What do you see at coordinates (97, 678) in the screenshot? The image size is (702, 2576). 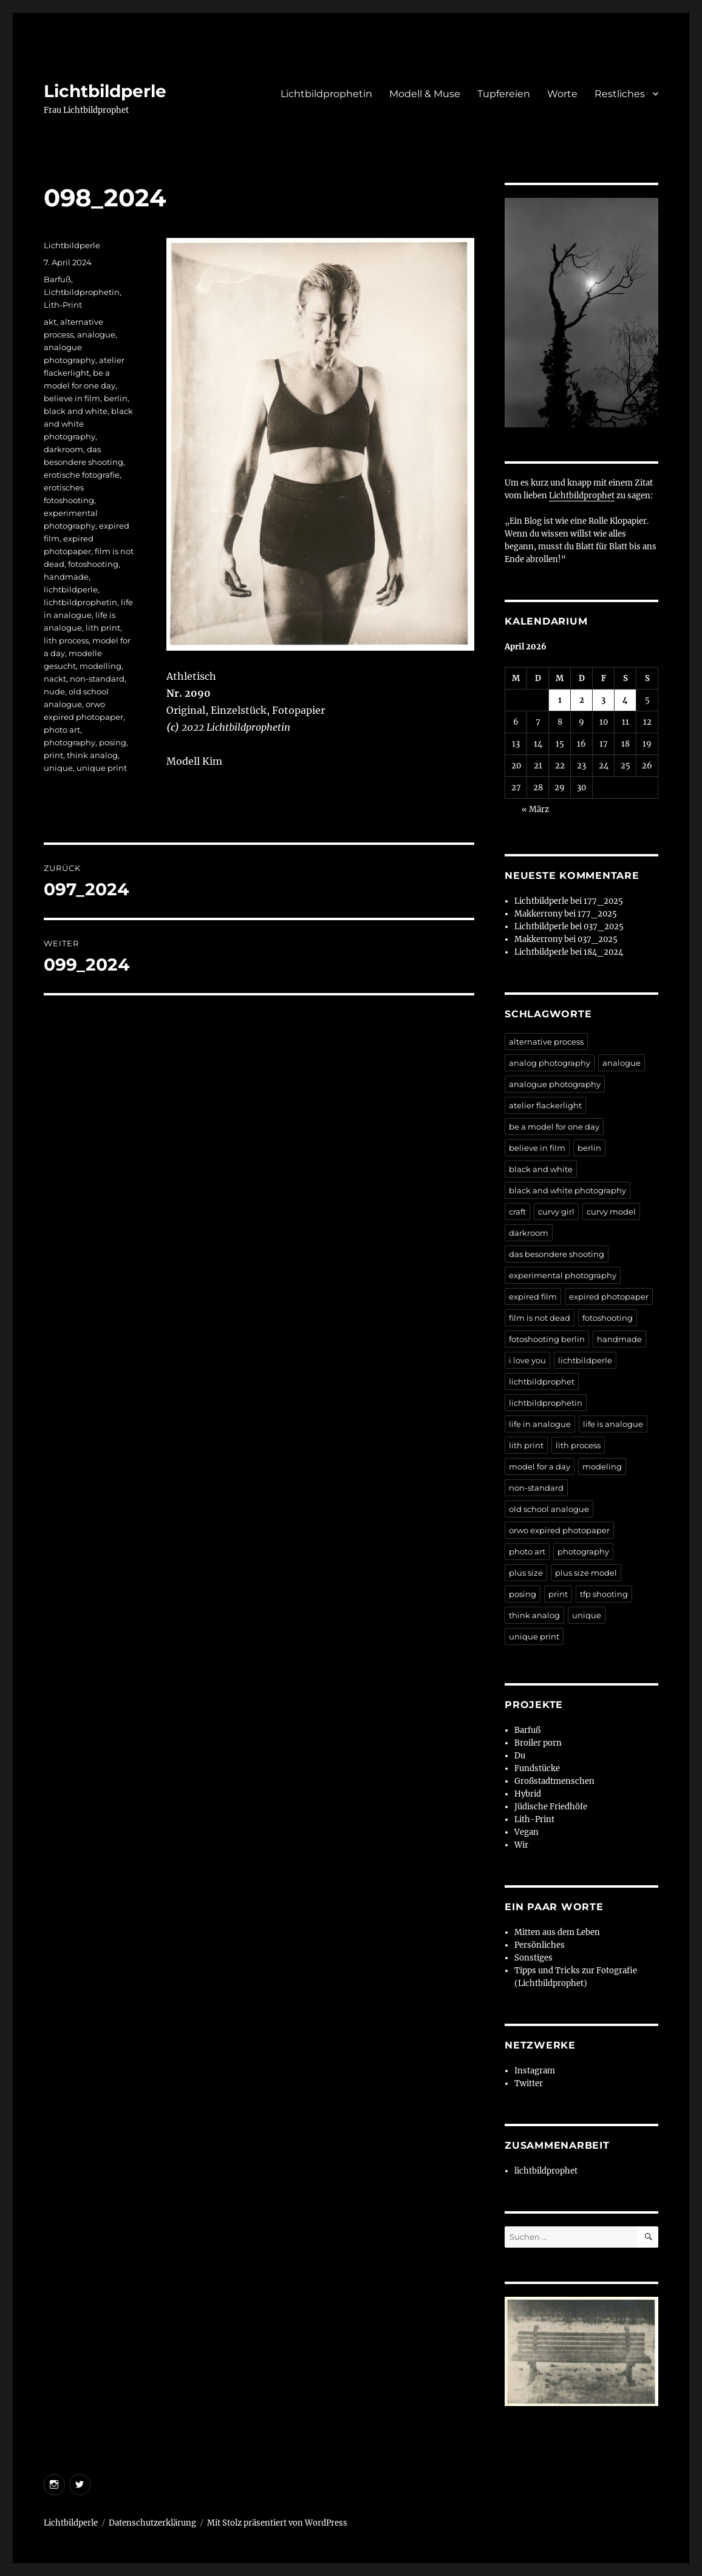 I see `non-standard` at bounding box center [97, 678].